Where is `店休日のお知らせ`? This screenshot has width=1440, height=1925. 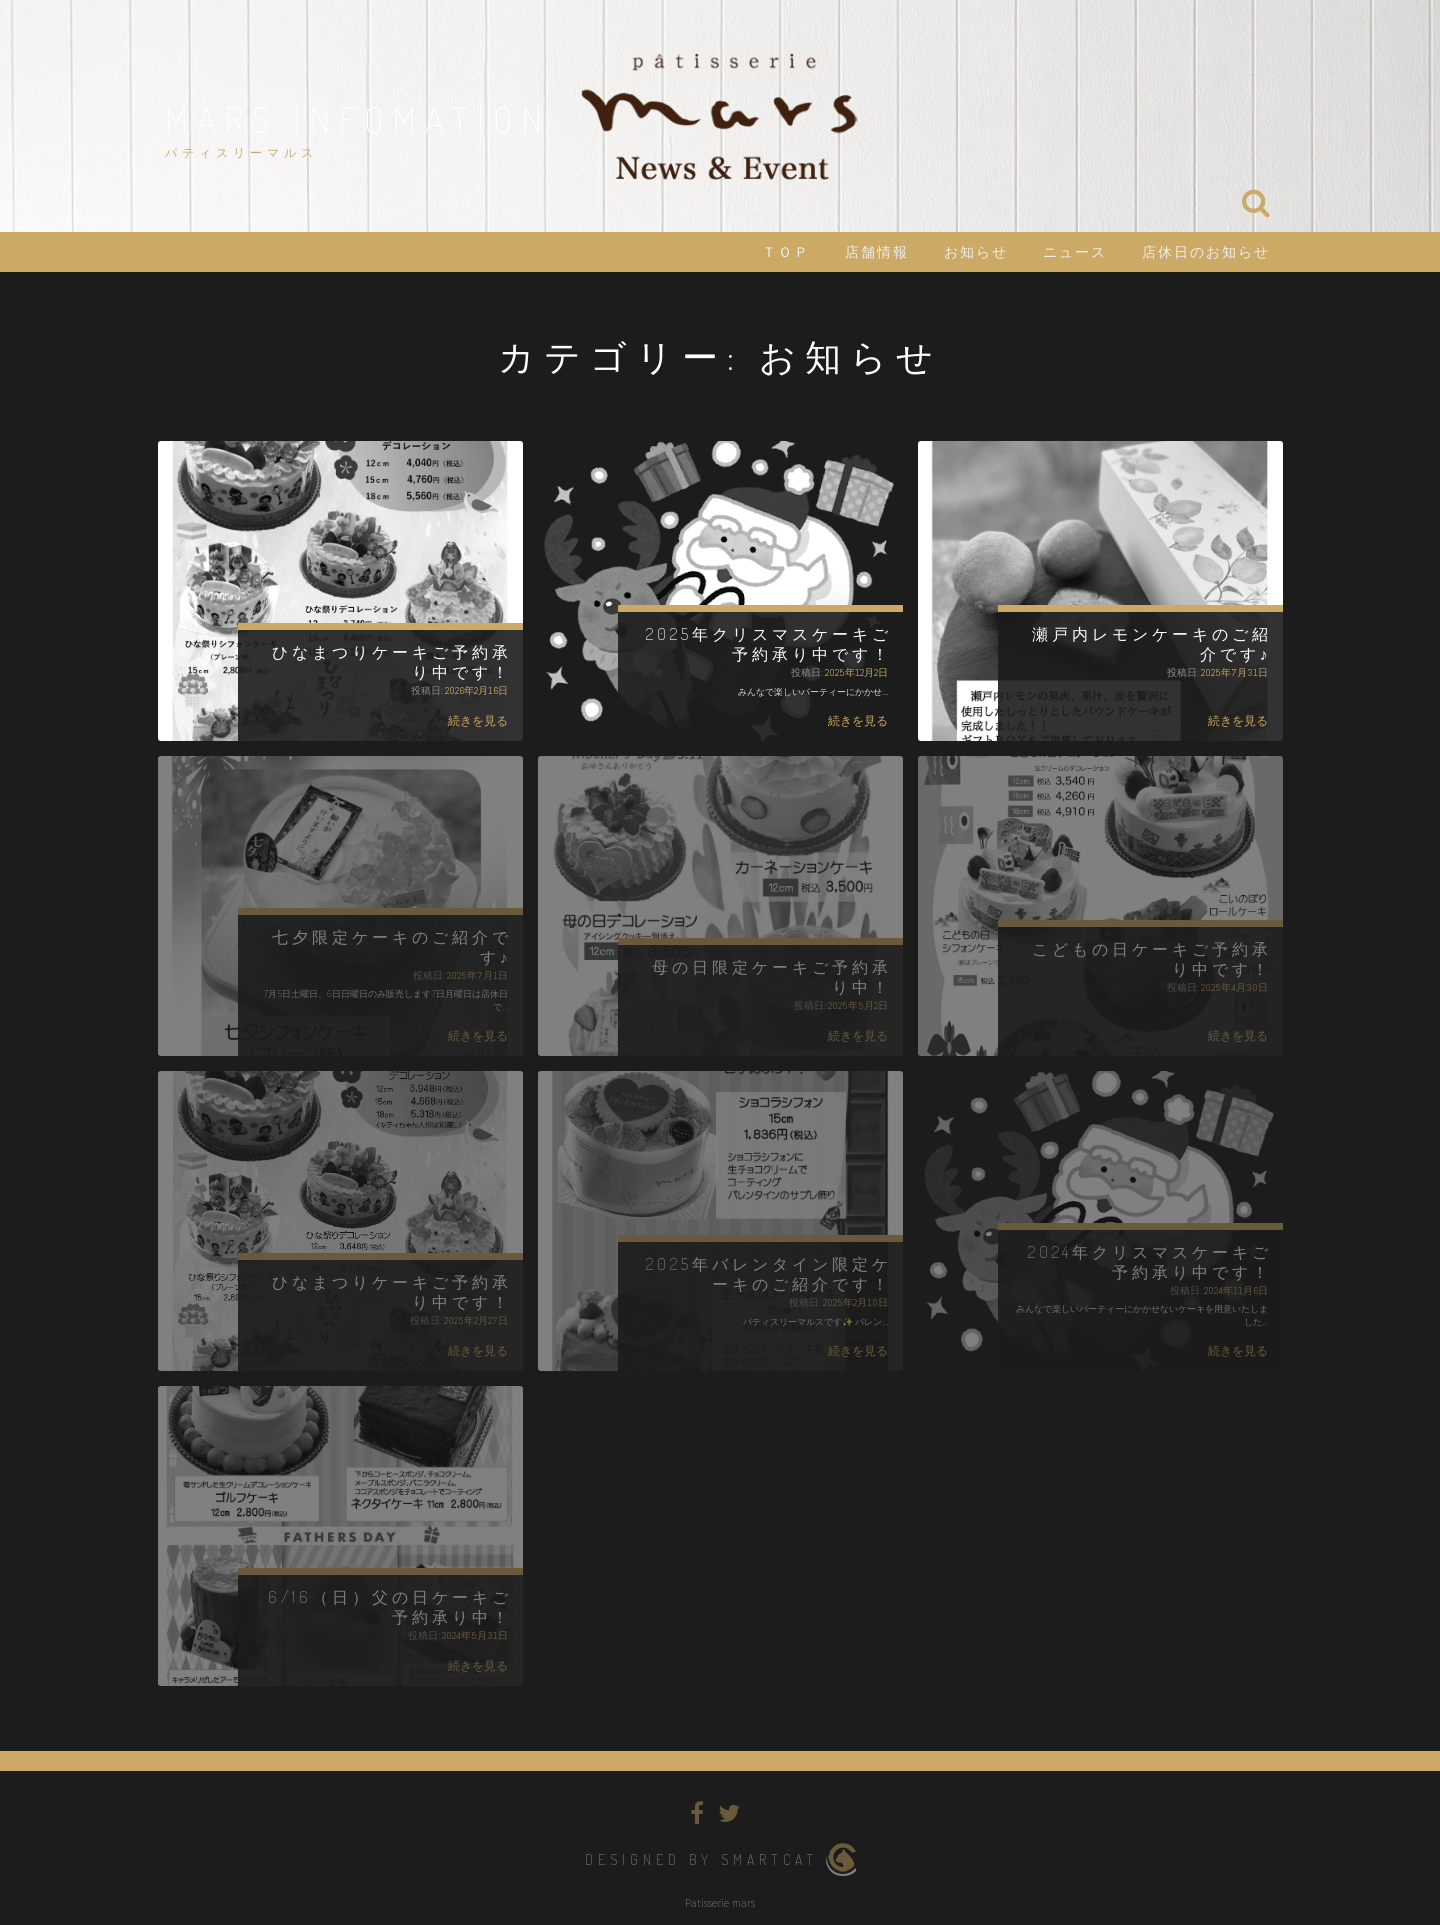
店休日のお知らせ is located at coordinates (1206, 252).